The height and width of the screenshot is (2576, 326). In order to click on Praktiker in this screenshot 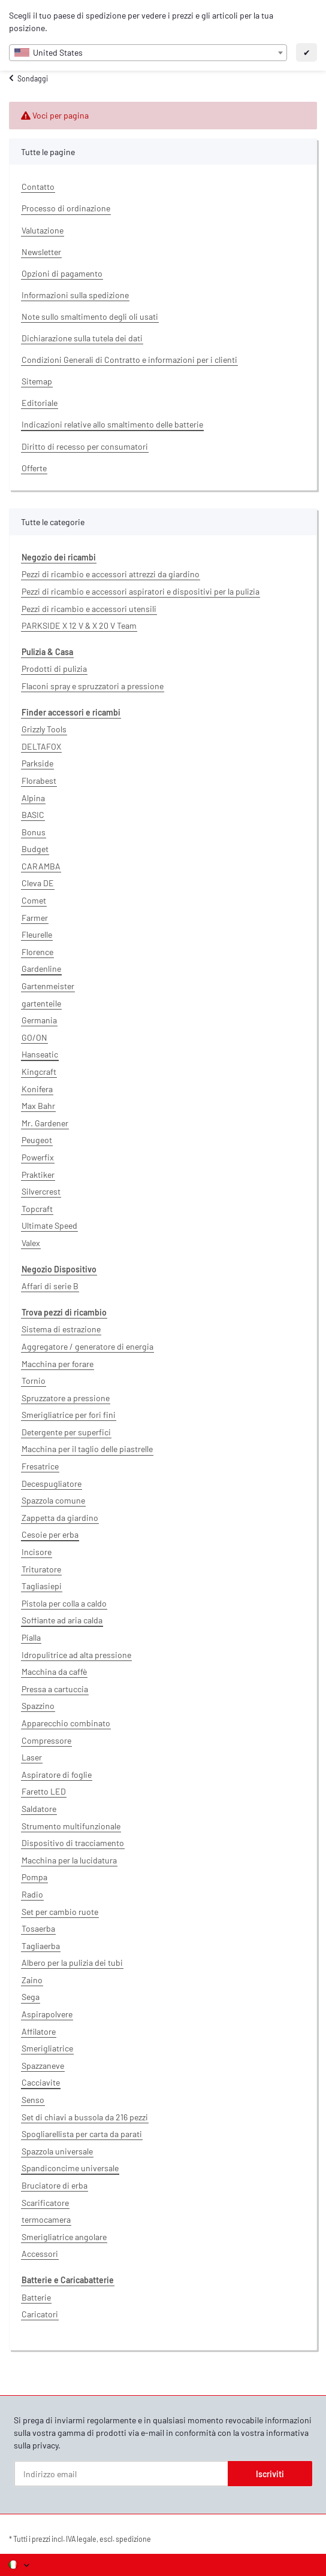, I will do `click(38, 1174)`.